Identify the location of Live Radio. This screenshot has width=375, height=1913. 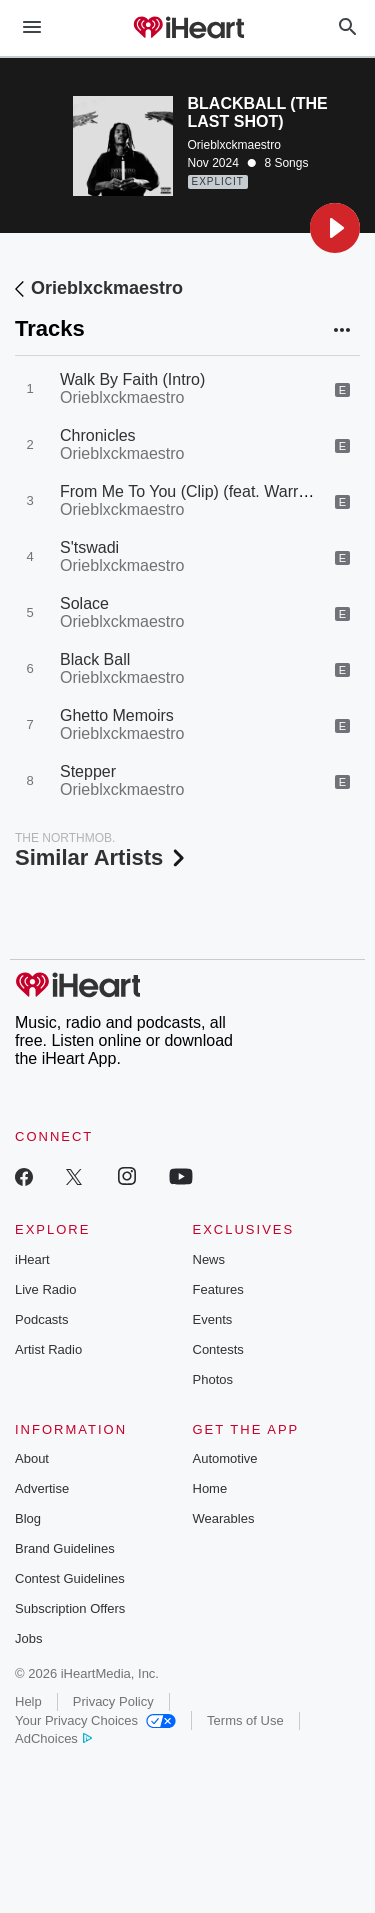
(45, 1289).